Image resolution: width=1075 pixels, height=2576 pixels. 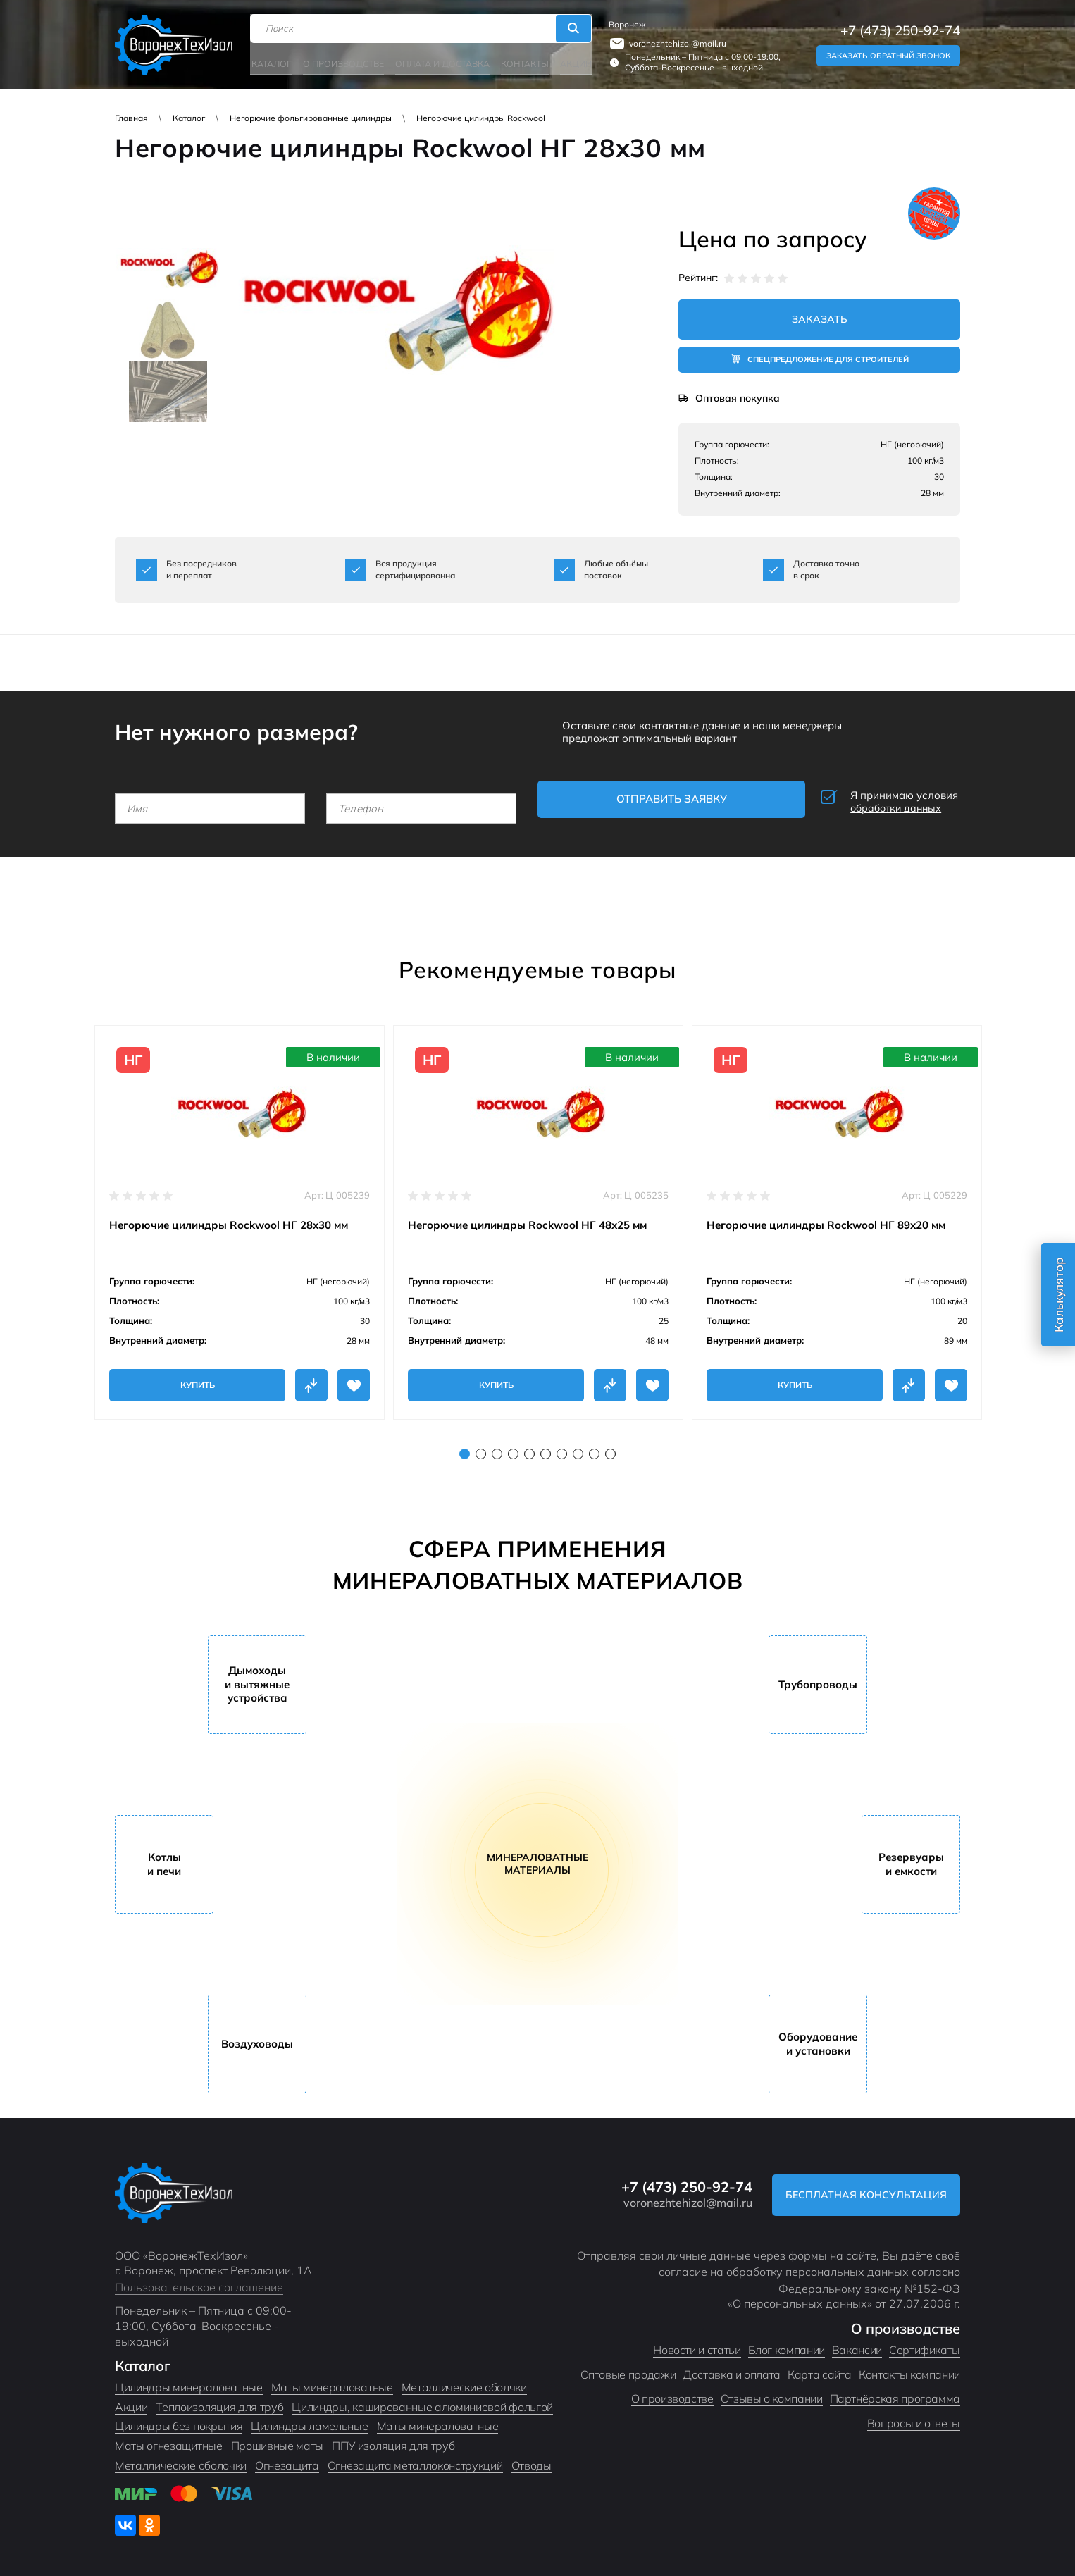 I want to click on Цилиндры, кашированные алюминиевой фольгой, so click(x=422, y=2402).